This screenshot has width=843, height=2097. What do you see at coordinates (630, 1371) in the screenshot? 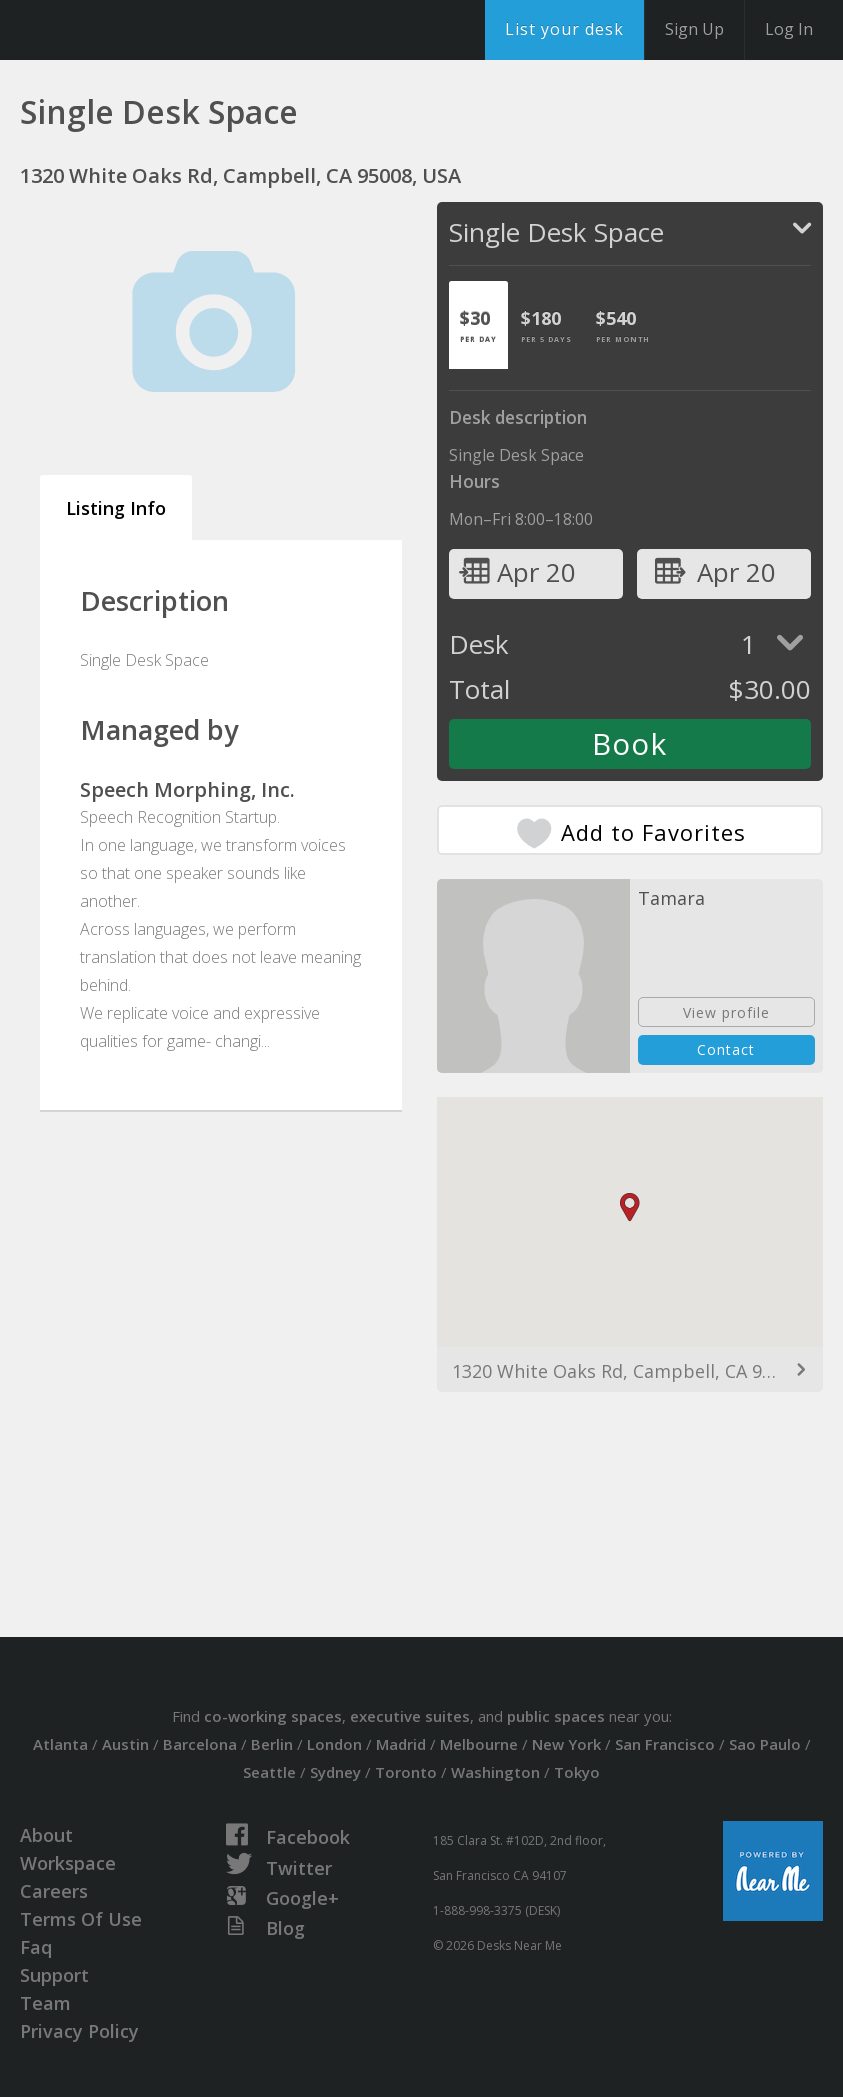
I see `1320 White Oaks Rd, Campbell, CA 95008, USA` at bounding box center [630, 1371].